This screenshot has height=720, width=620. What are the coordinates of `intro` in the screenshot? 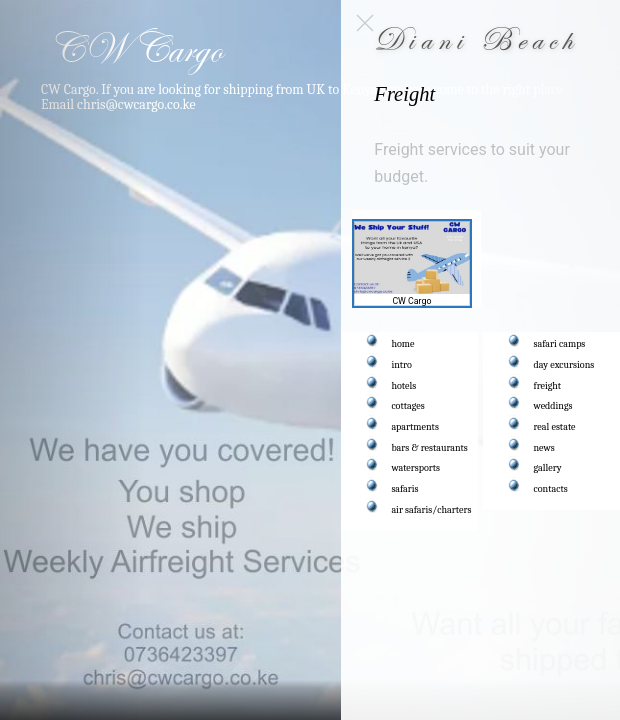 It's located at (402, 365).